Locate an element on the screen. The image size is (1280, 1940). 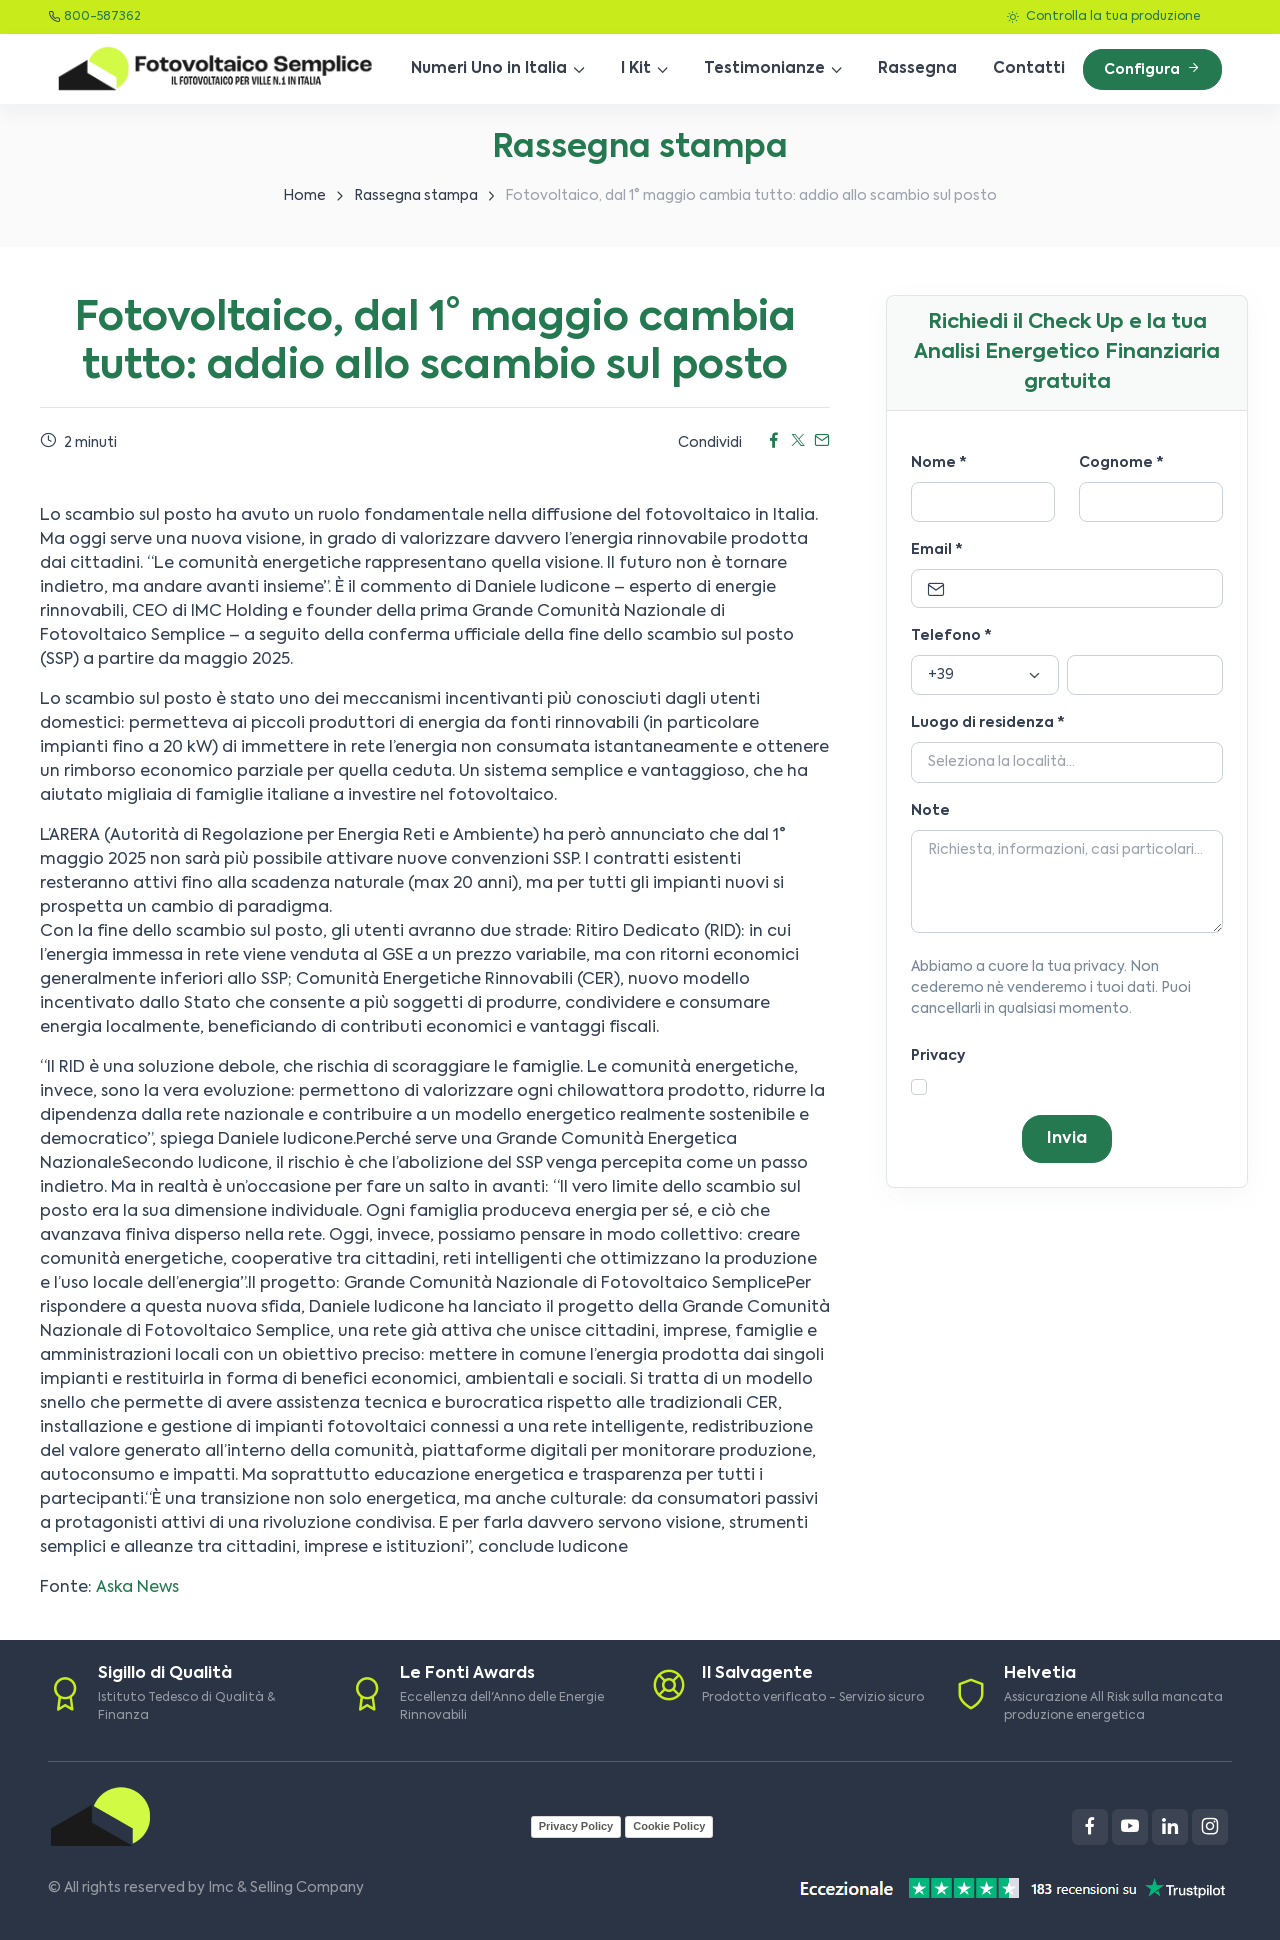
[Località] is located at coordinates (1067, 763).